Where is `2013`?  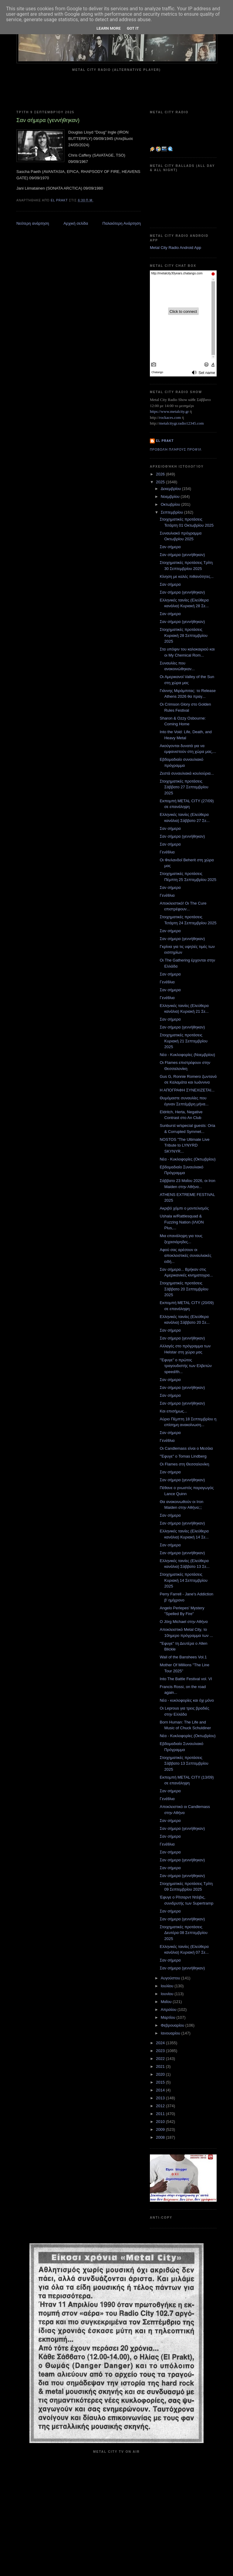 2013 is located at coordinates (161, 2098).